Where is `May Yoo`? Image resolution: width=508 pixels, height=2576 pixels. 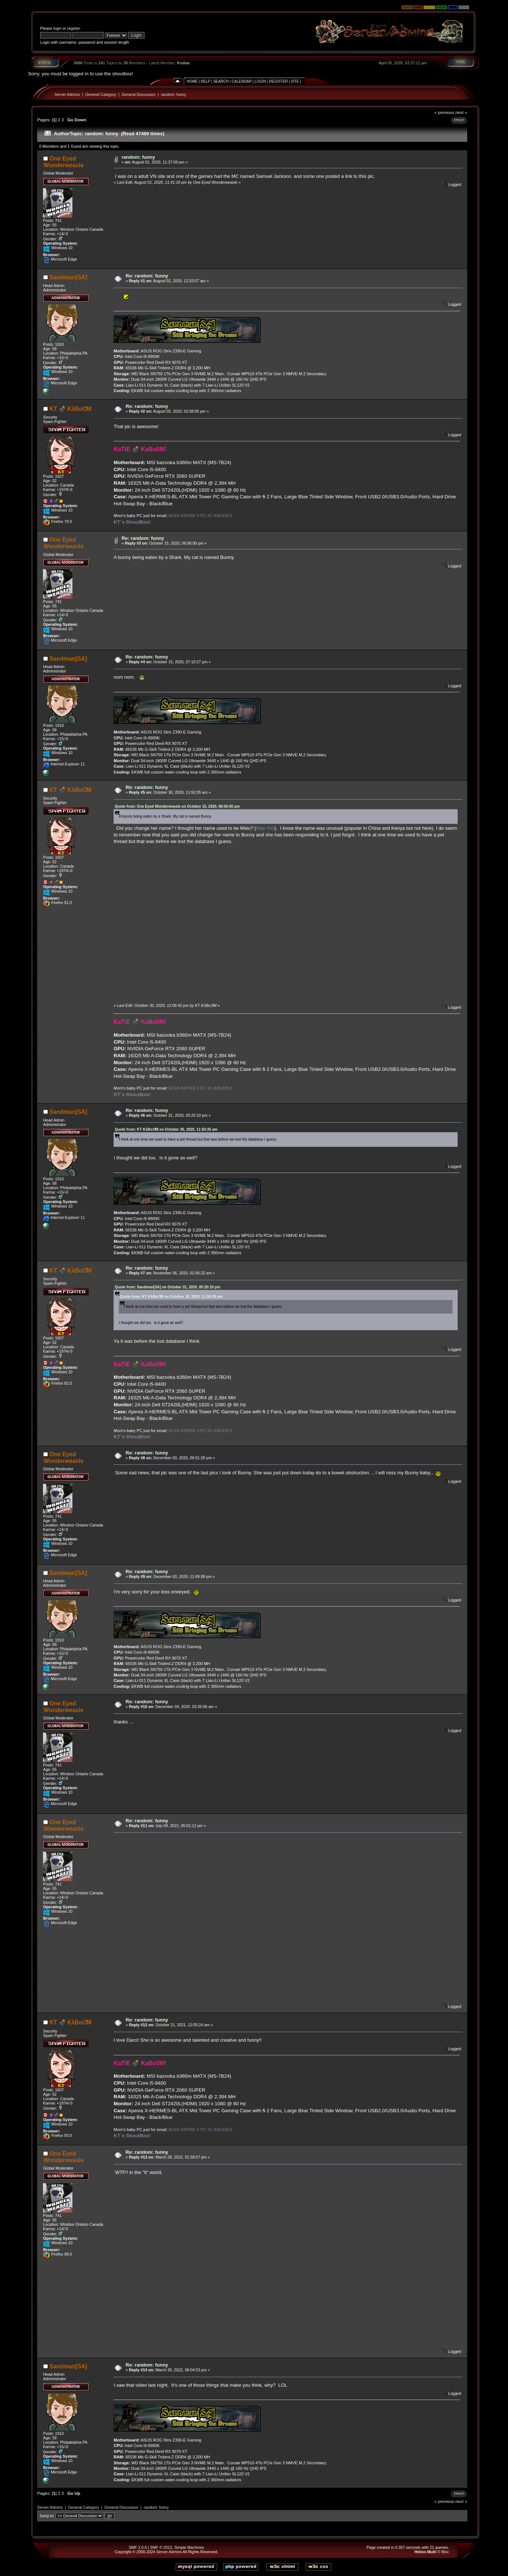 May Yoo is located at coordinates (265, 828).